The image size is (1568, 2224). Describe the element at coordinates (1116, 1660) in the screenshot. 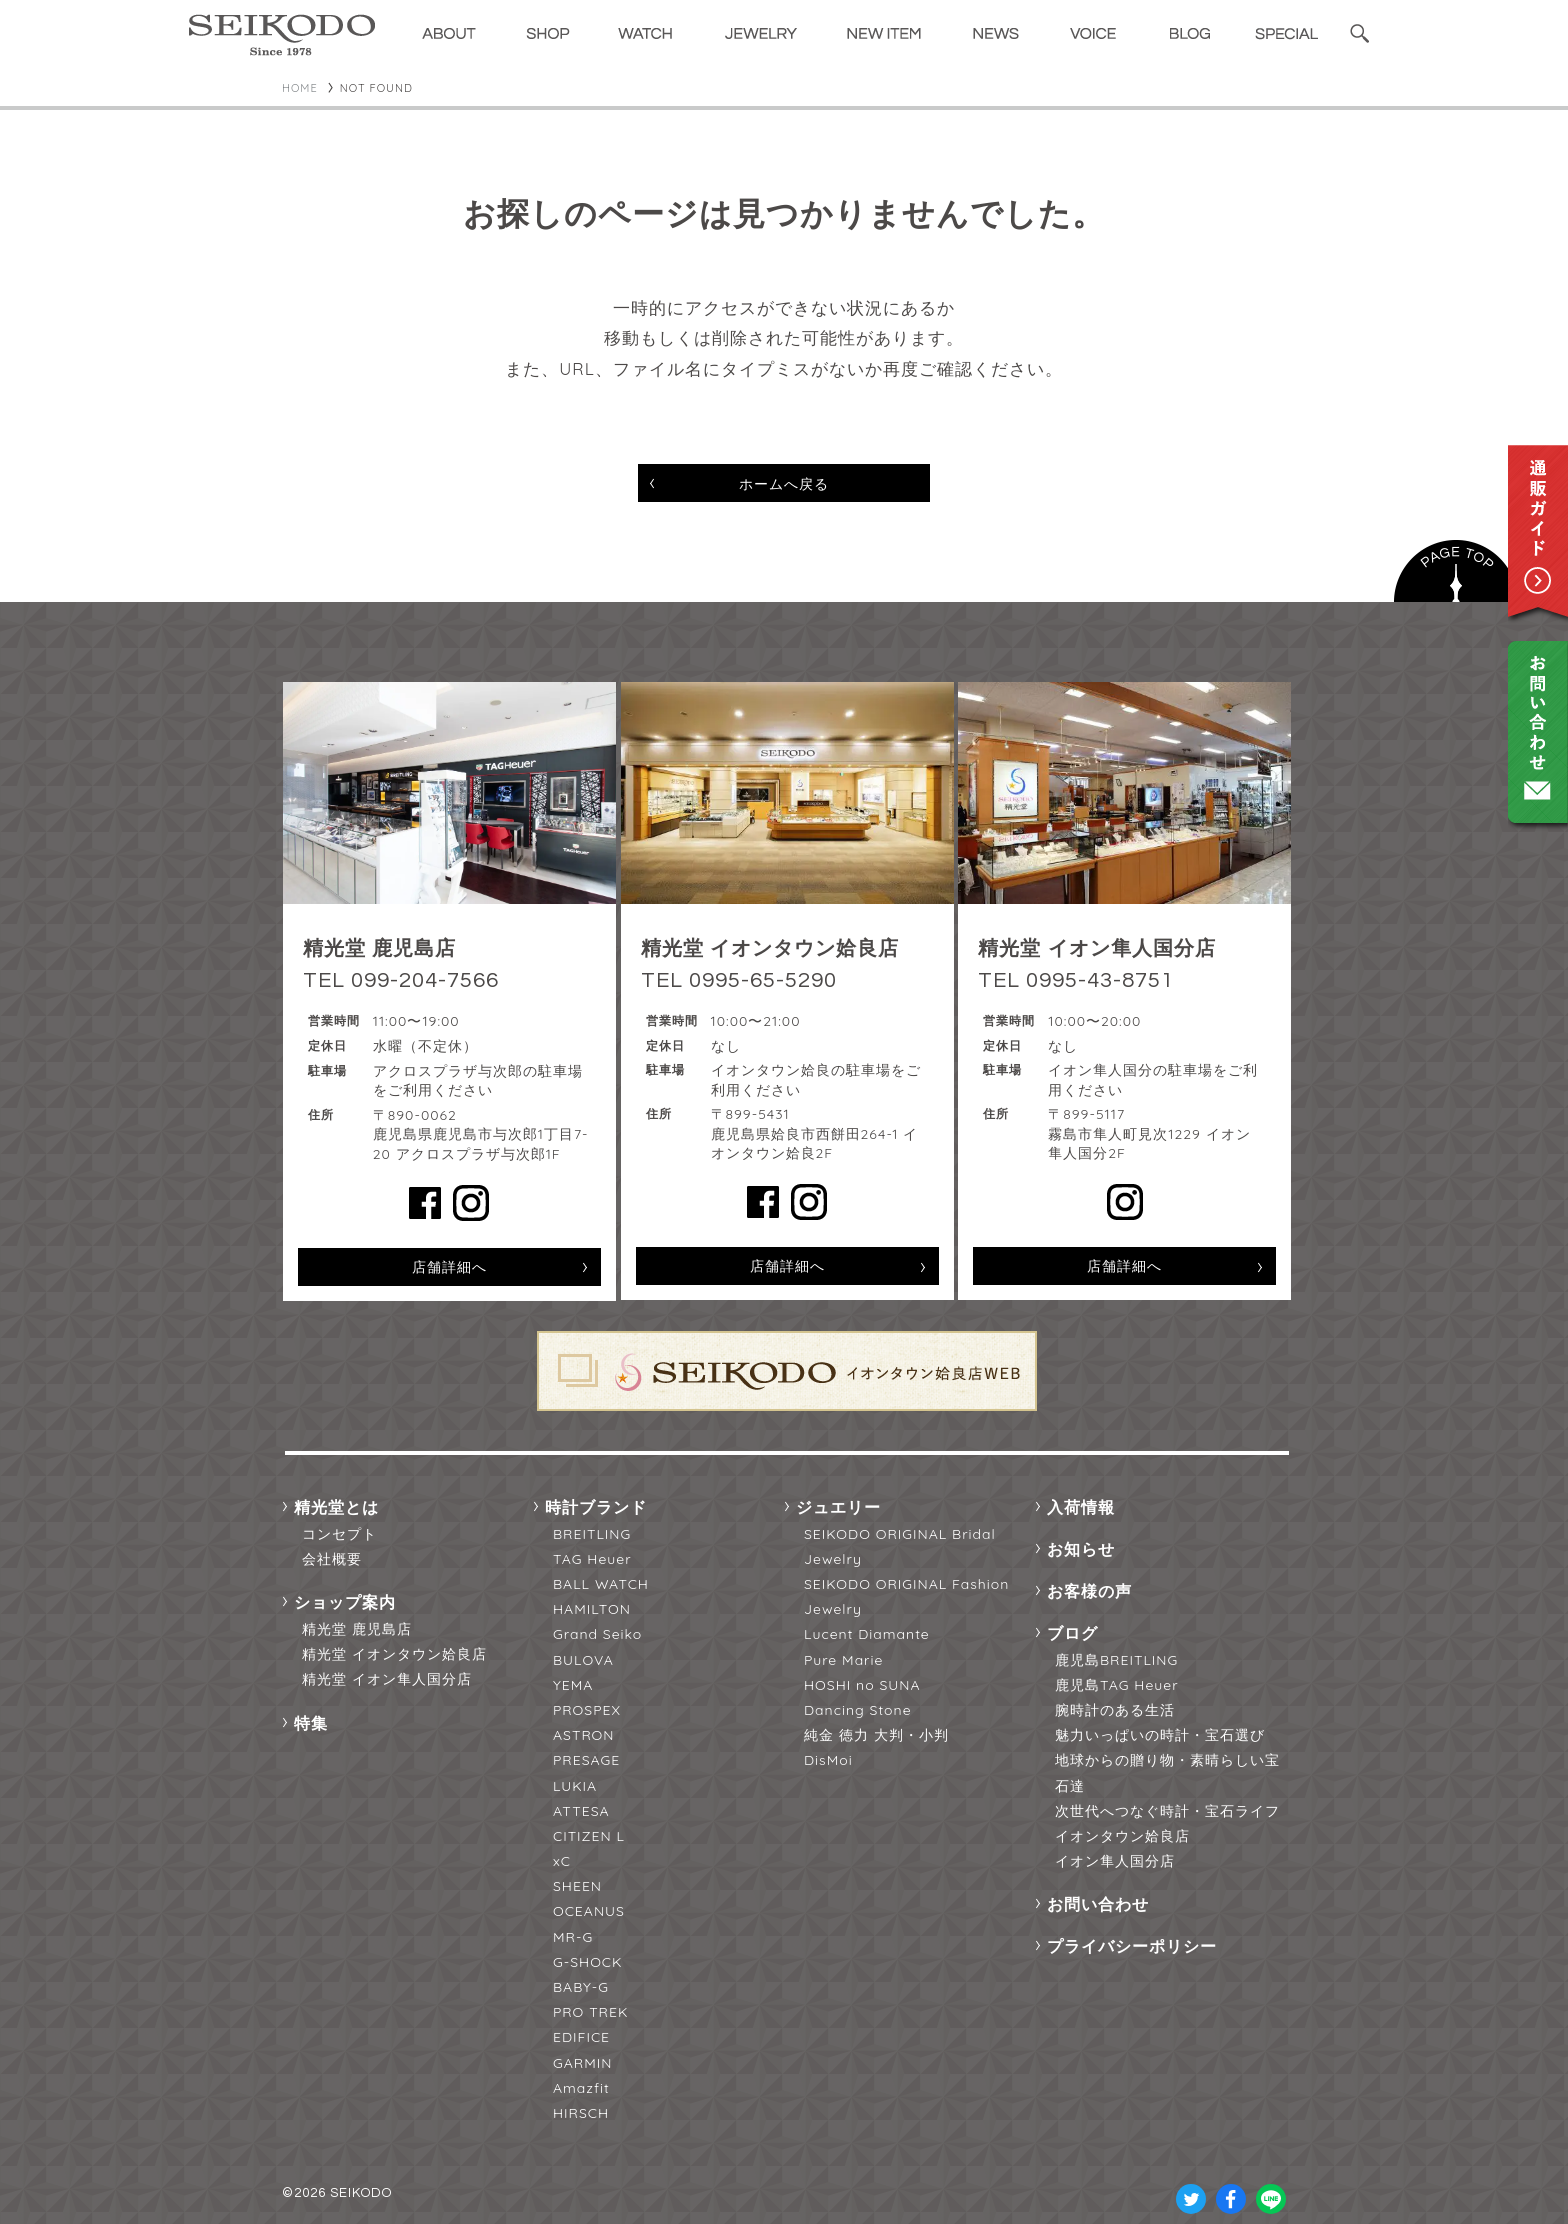

I see `鹿児島BREITLING` at that location.